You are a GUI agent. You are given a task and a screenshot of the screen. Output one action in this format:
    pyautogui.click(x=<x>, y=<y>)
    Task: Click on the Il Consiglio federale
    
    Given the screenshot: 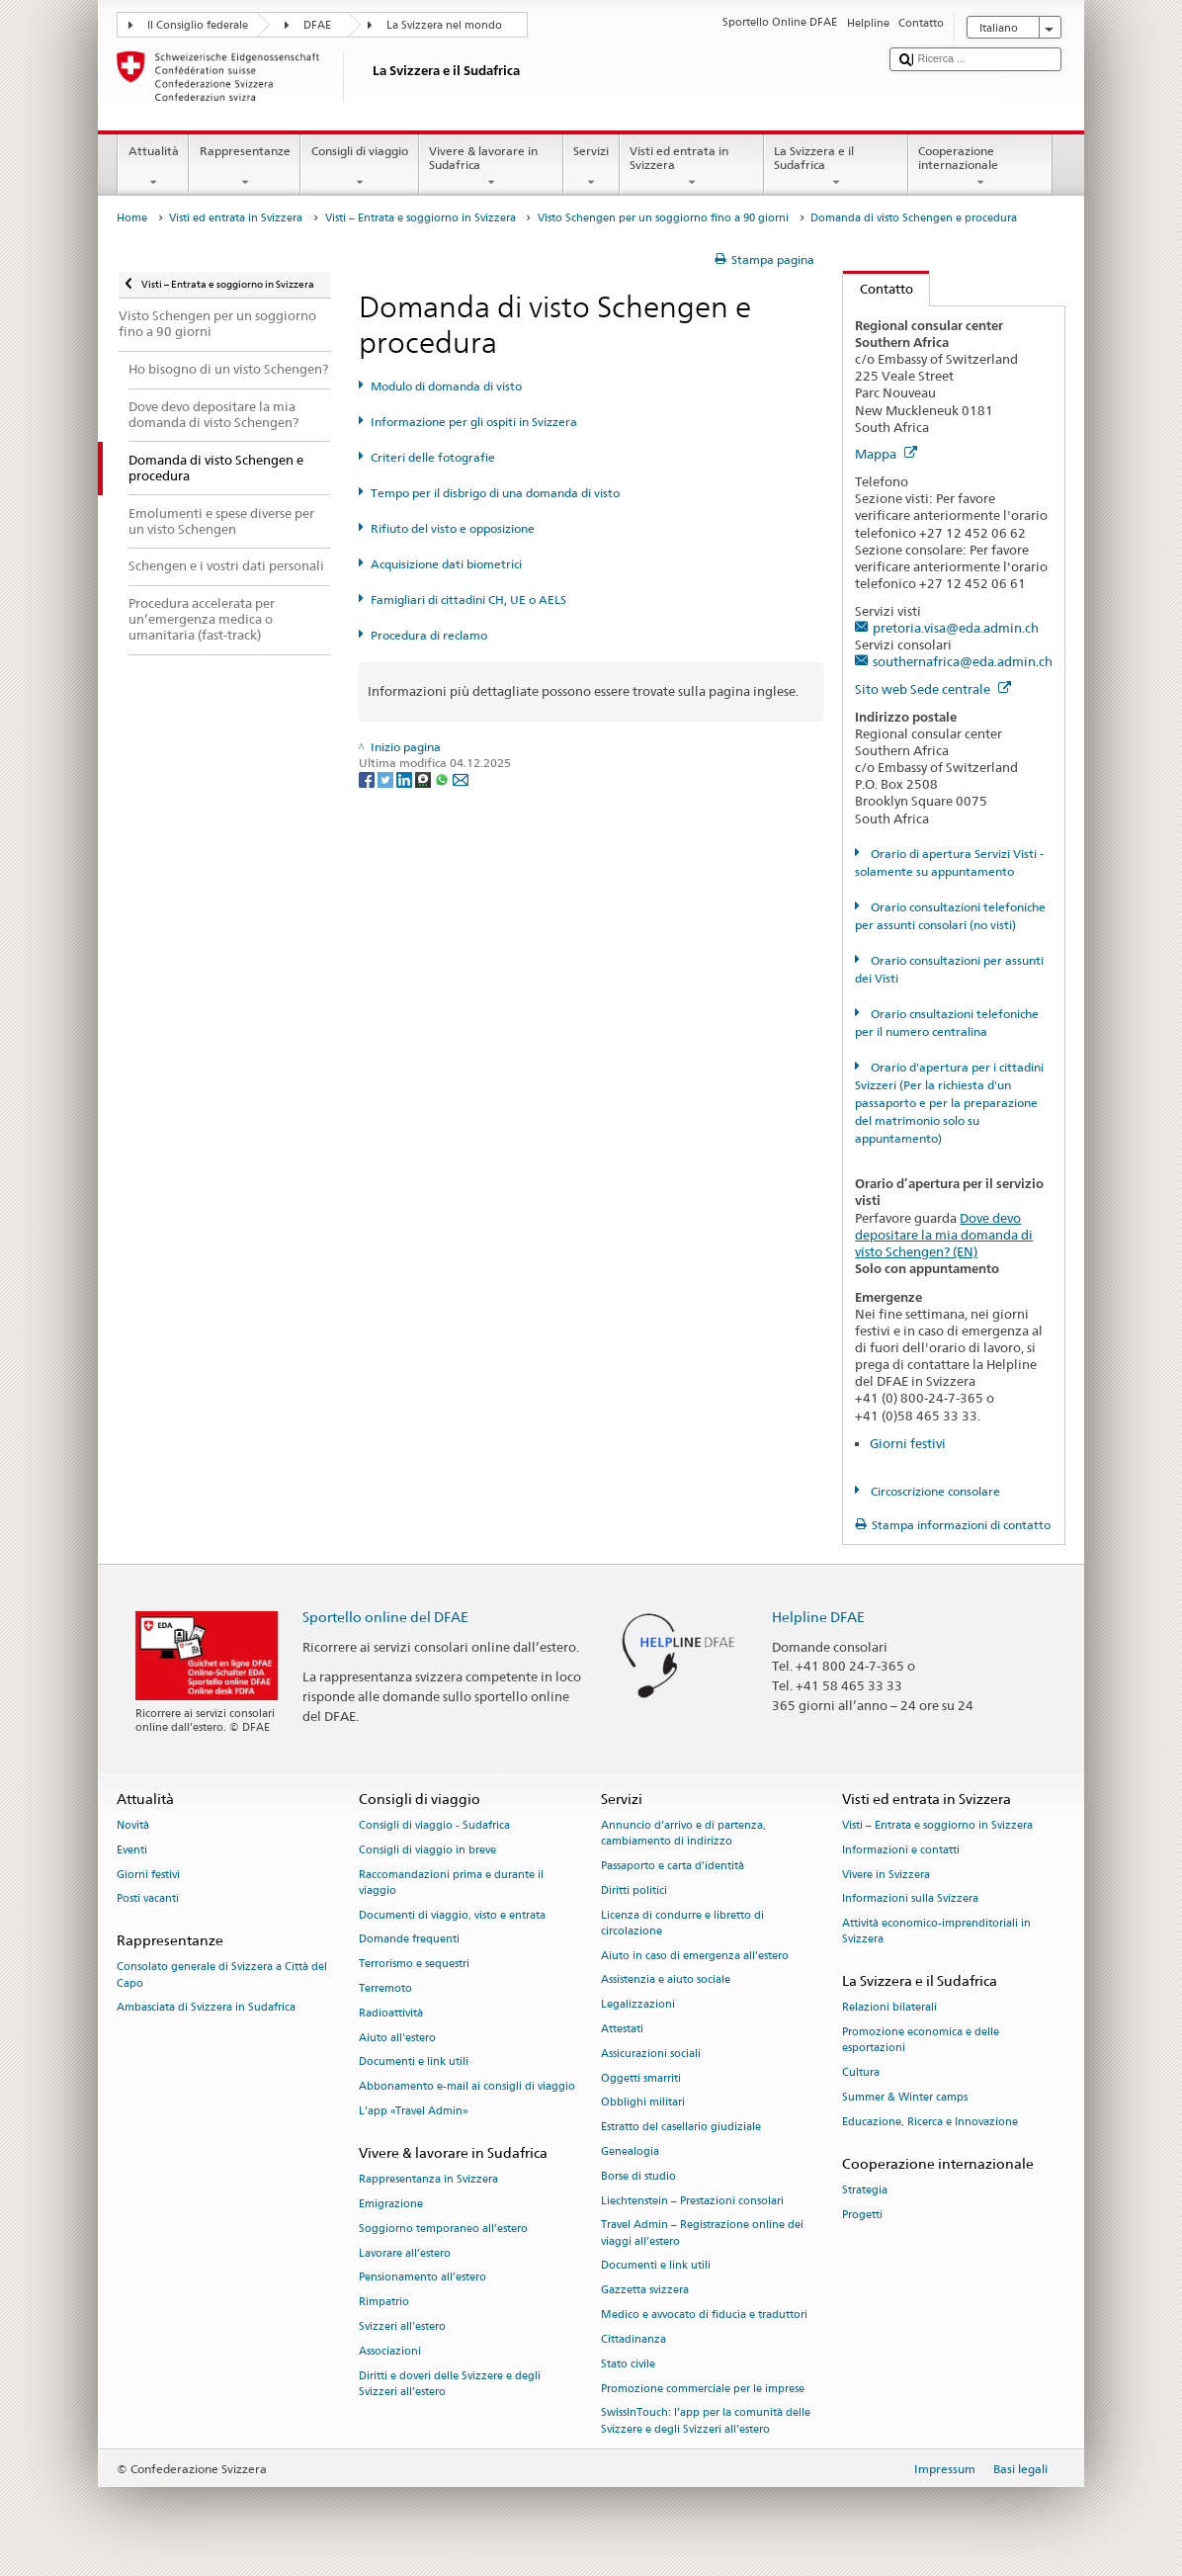 What is the action you would take?
    pyautogui.click(x=197, y=25)
    